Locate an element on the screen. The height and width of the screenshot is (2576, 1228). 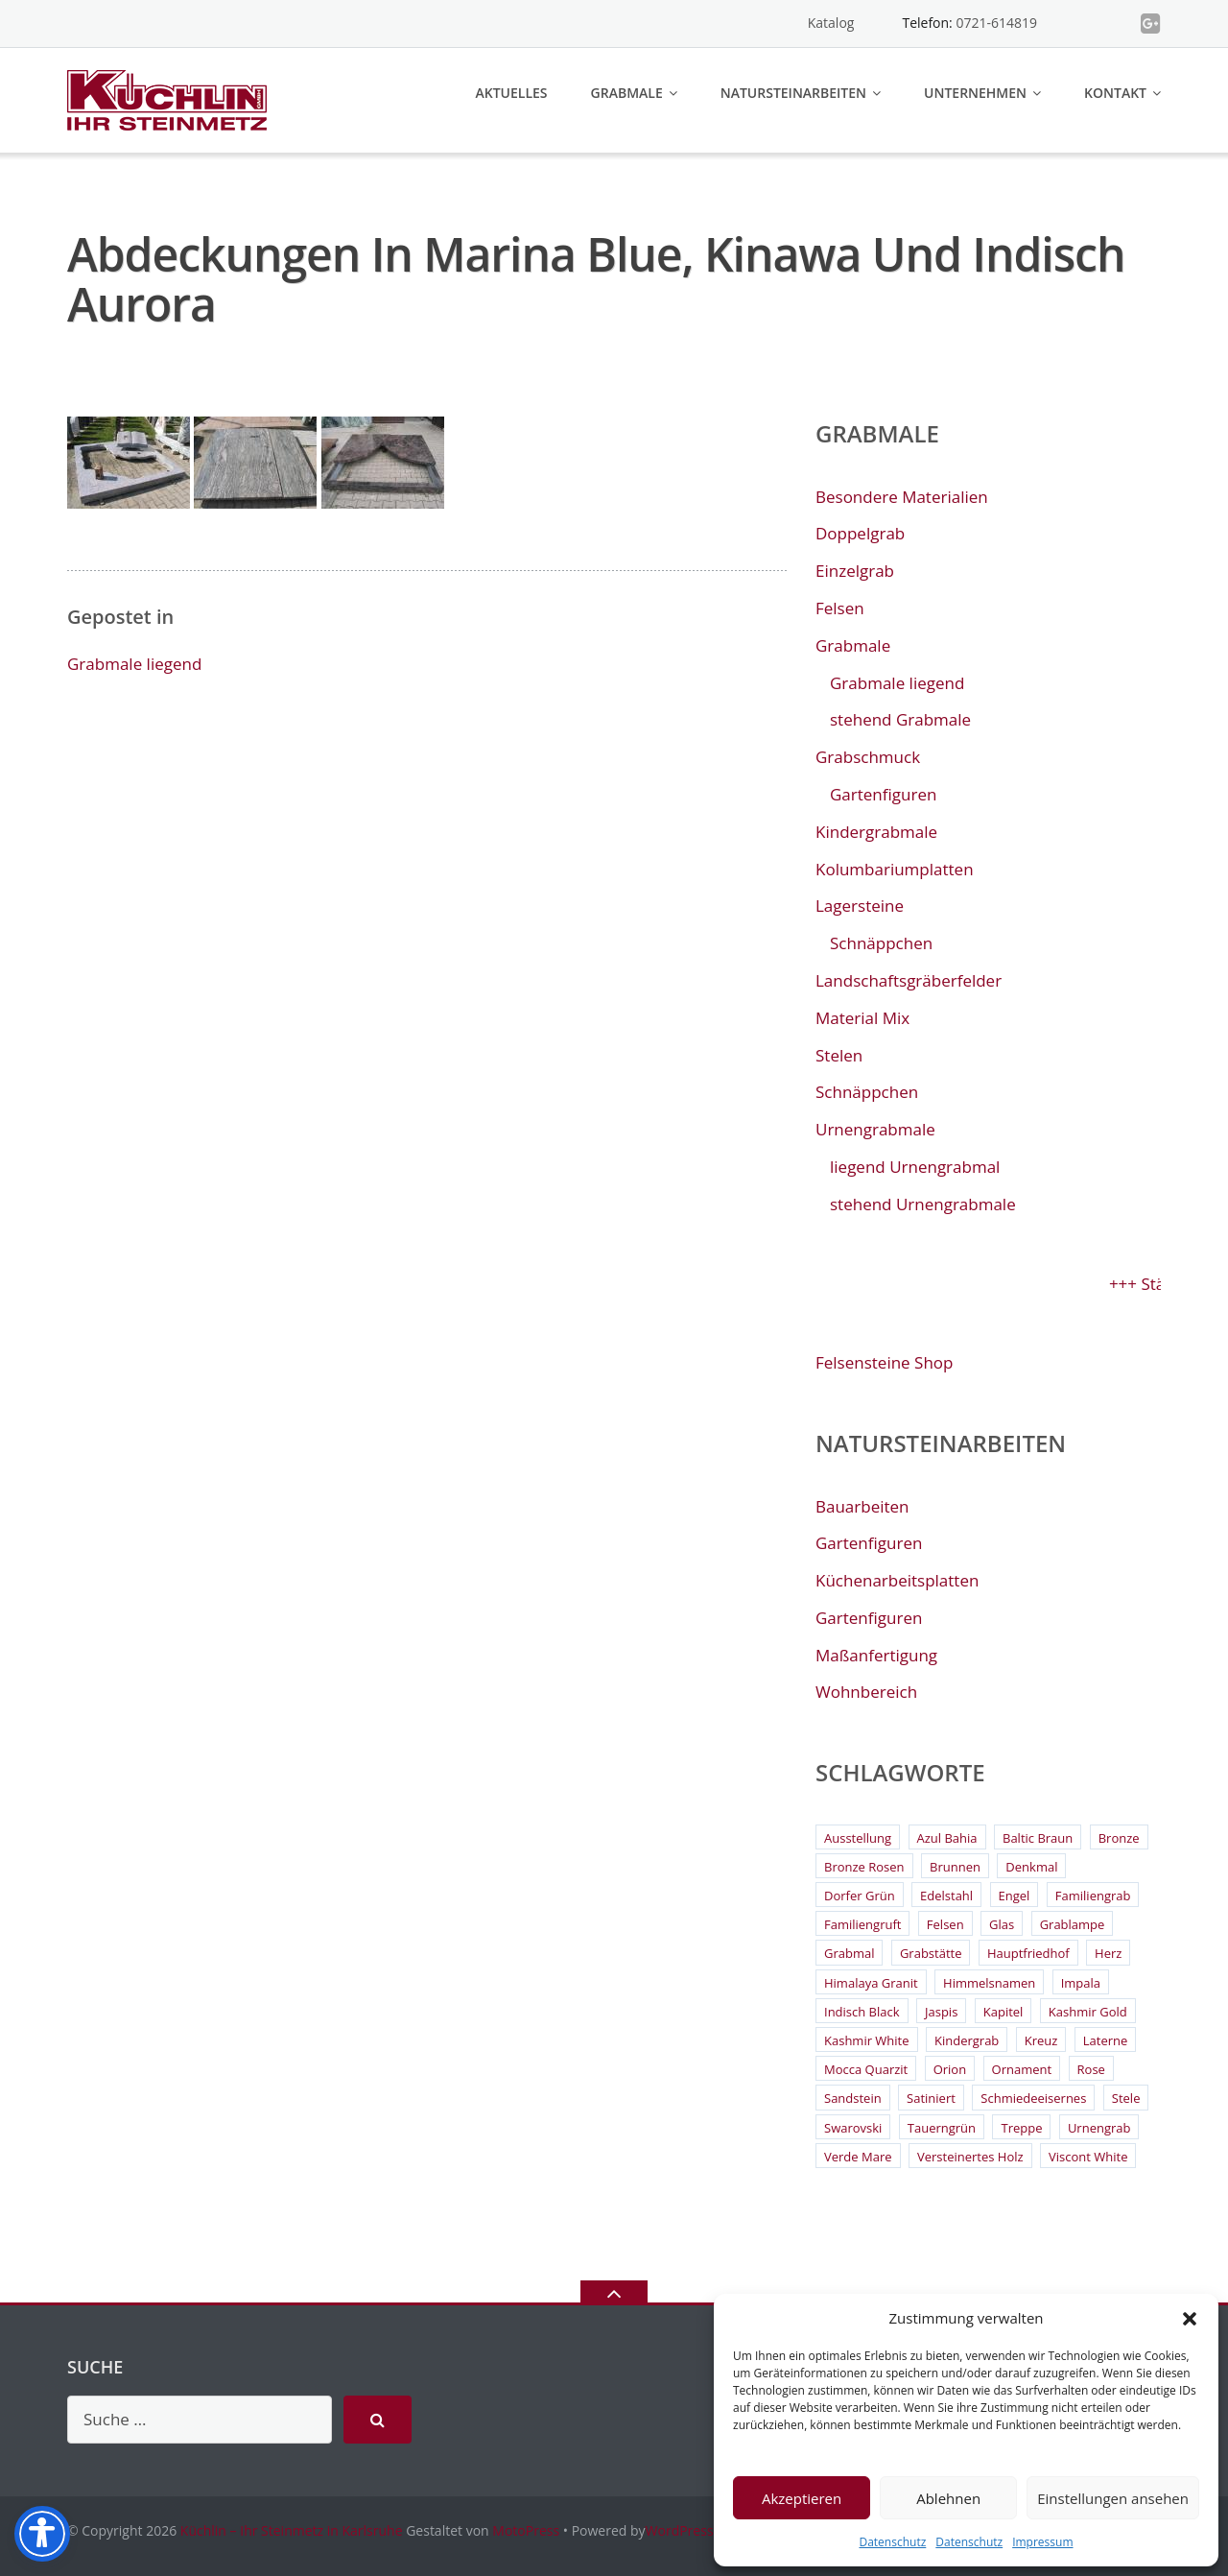
Grabstätte [Grabstätte (2 Einträge)] is located at coordinates (931, 1953).